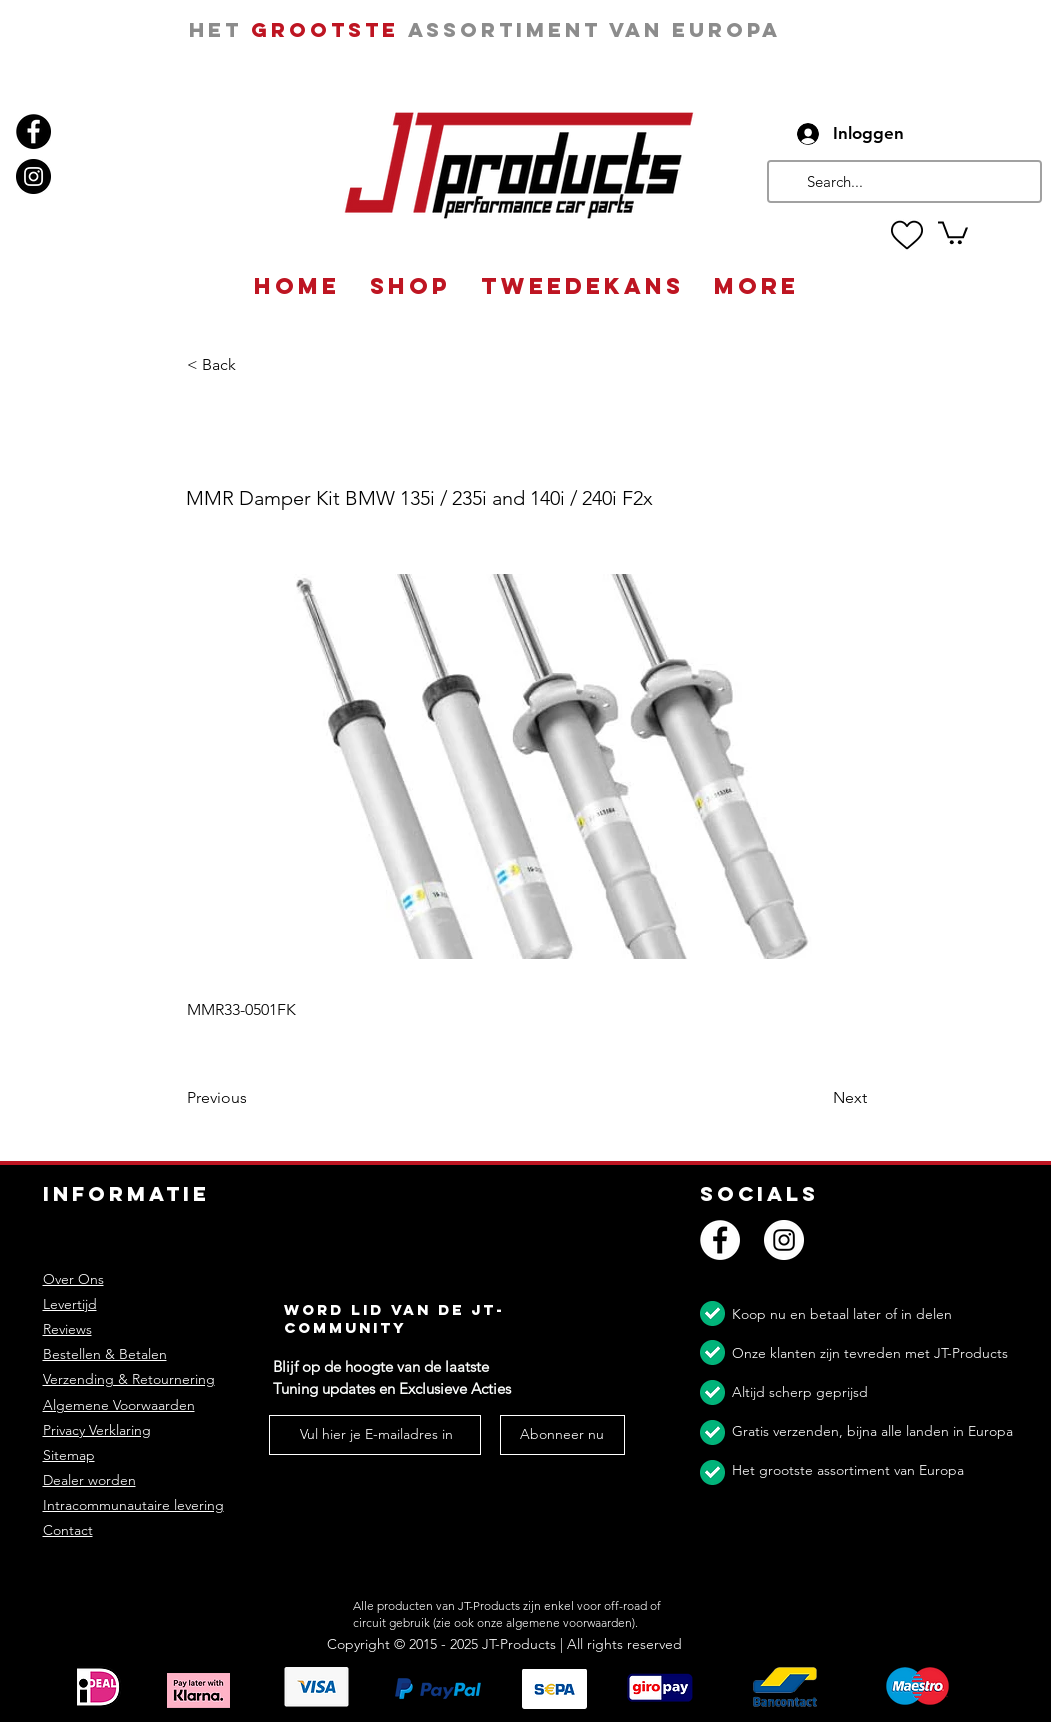 The height and width of the screenshot is (1722, 1051). I want to click on [Search...], so click(902, 181).